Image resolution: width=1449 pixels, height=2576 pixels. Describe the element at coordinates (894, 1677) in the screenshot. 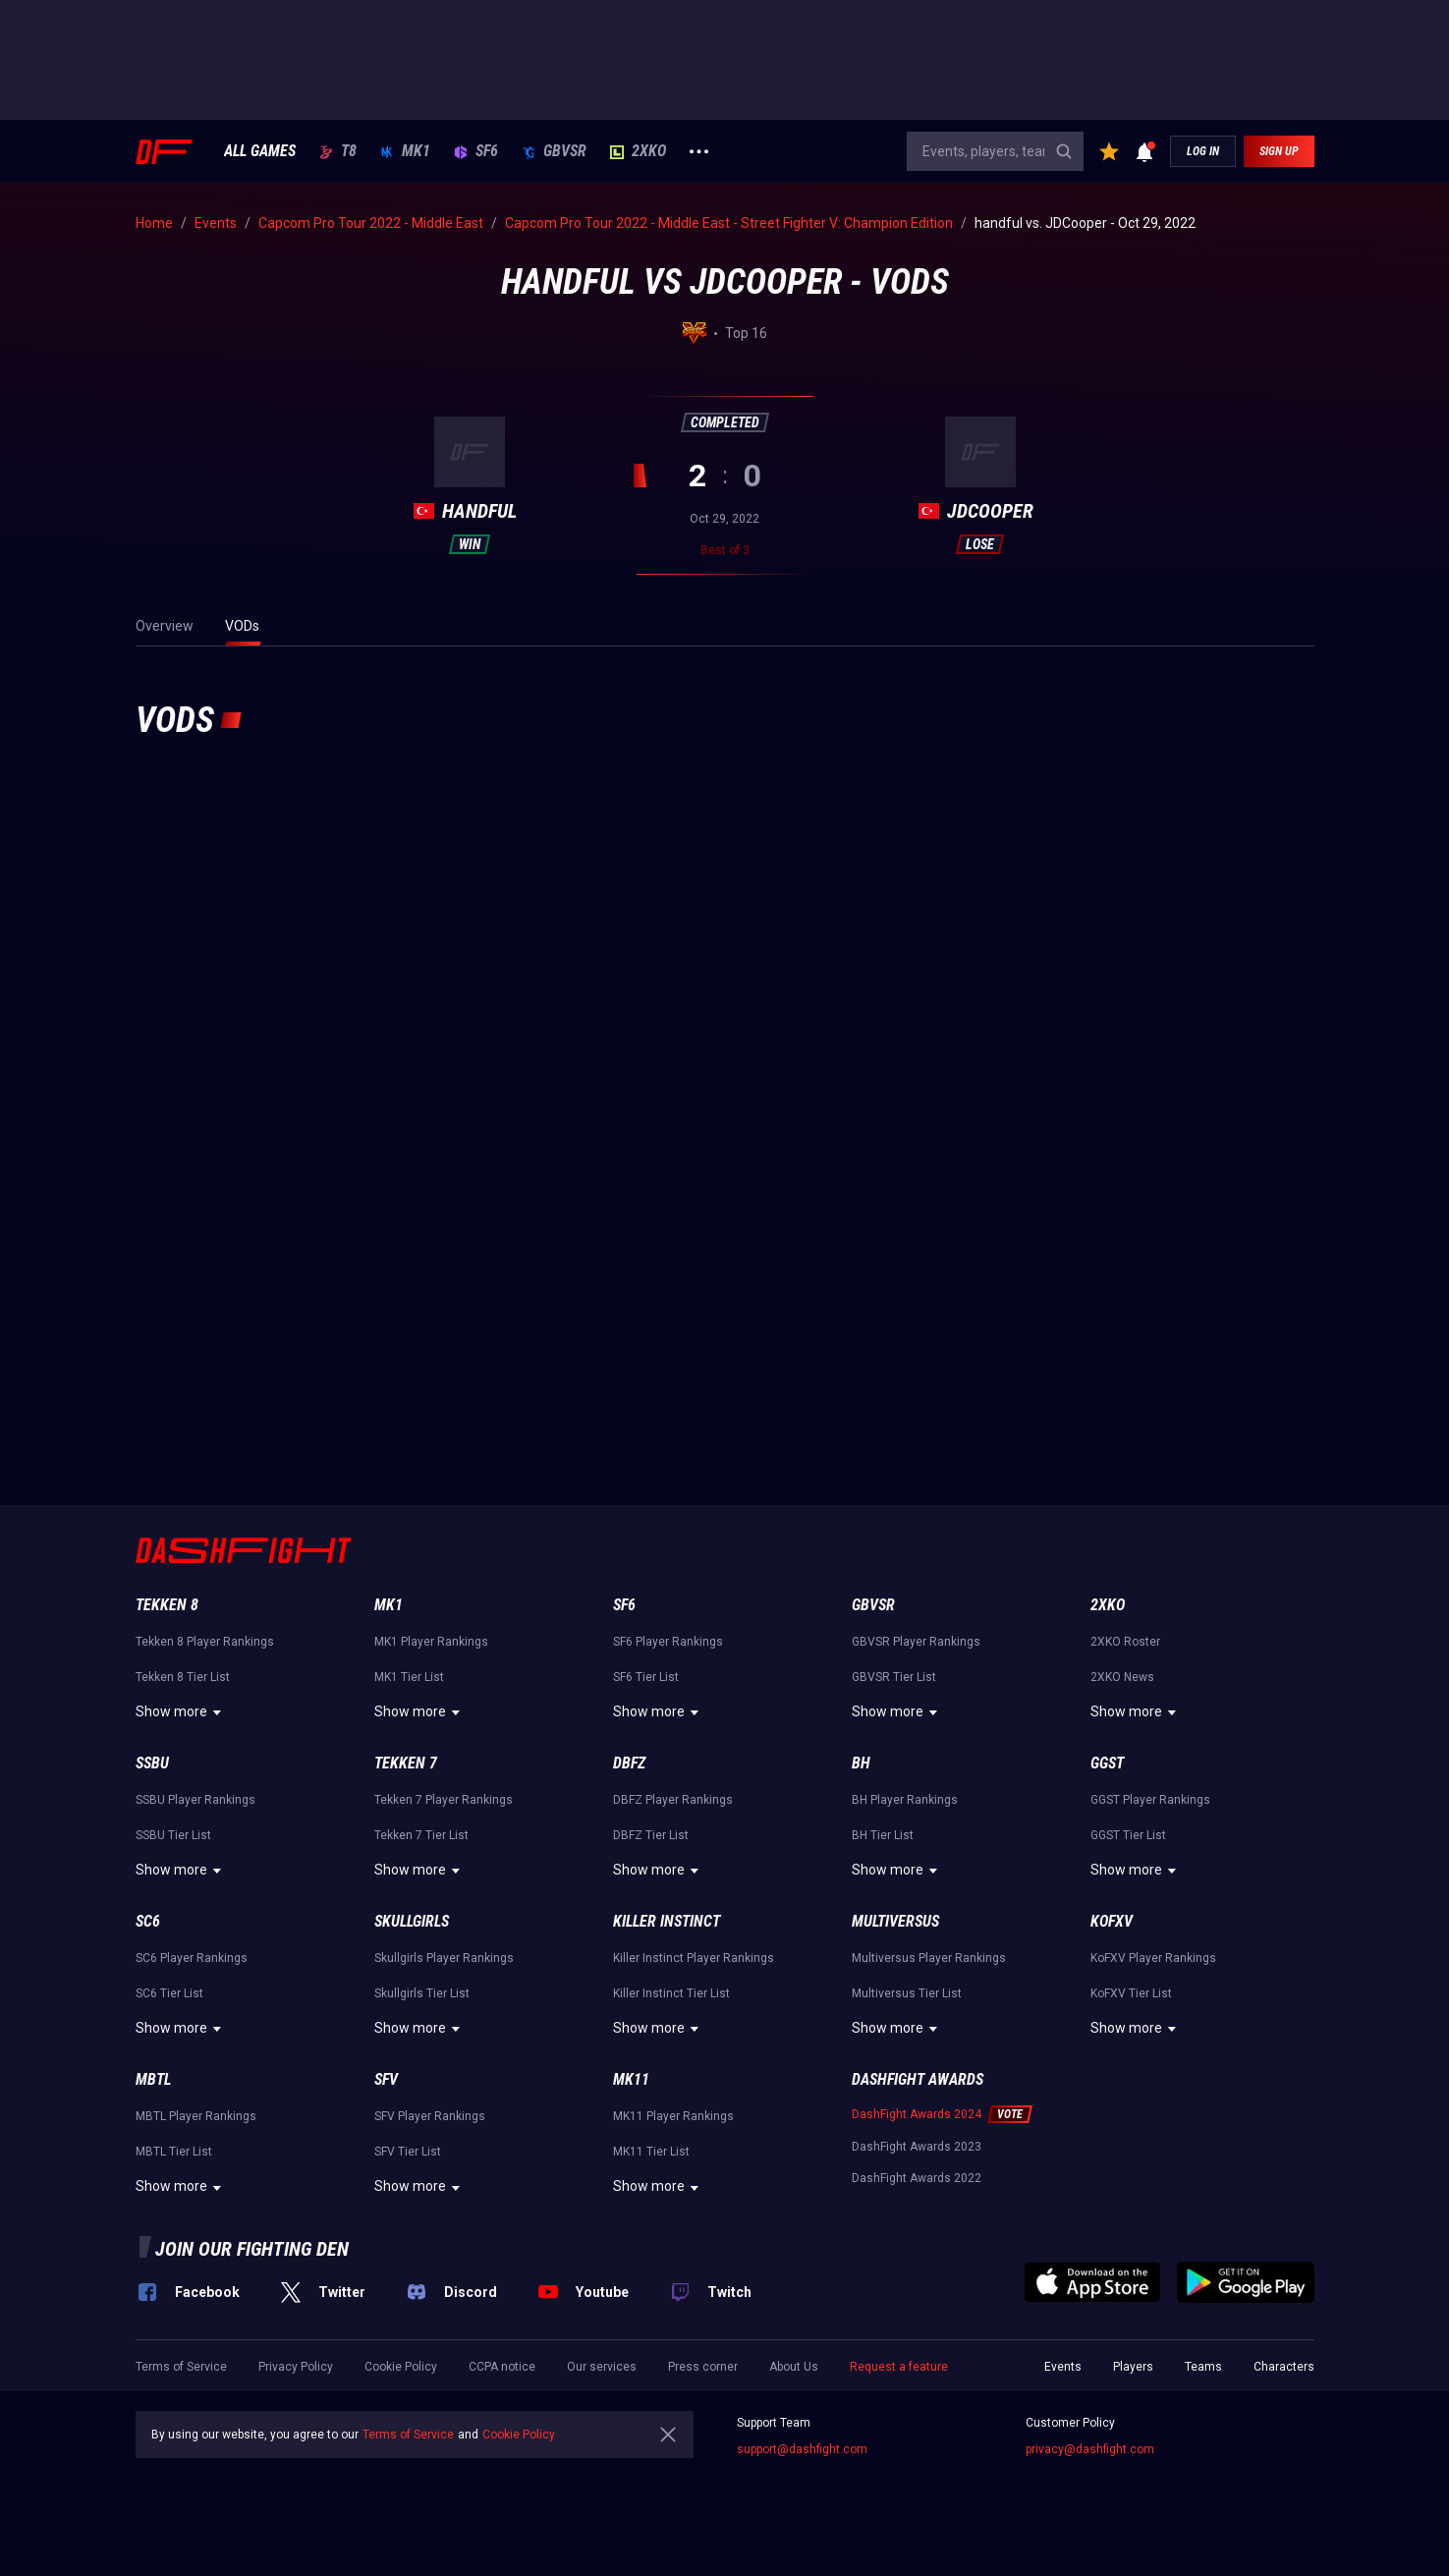

I see `GBVSR Tier List` at that location.